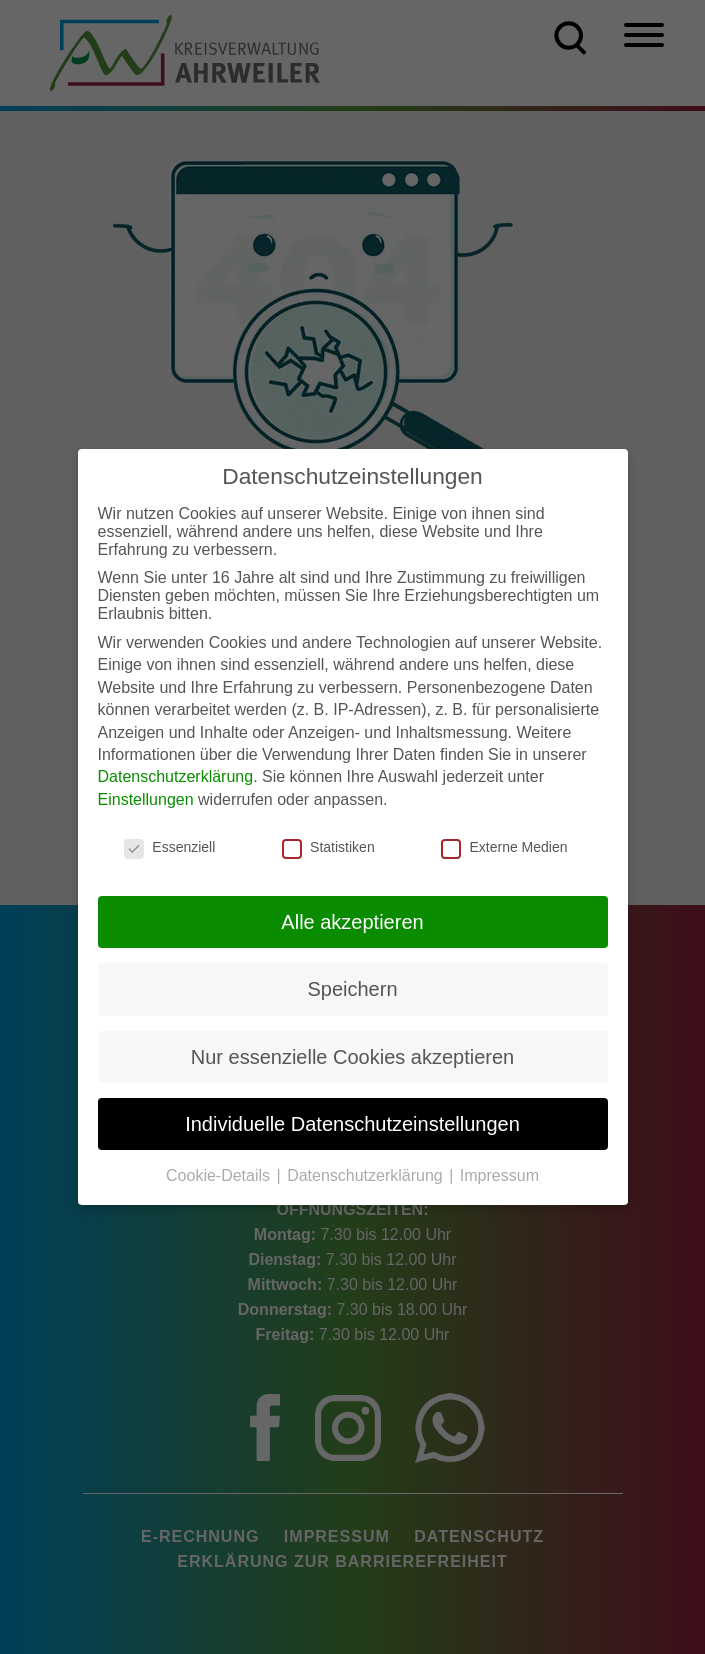 This screenshot has width=705, height=1654. I want to click on Datenschutzerklärung [button], so click(367, 1172).